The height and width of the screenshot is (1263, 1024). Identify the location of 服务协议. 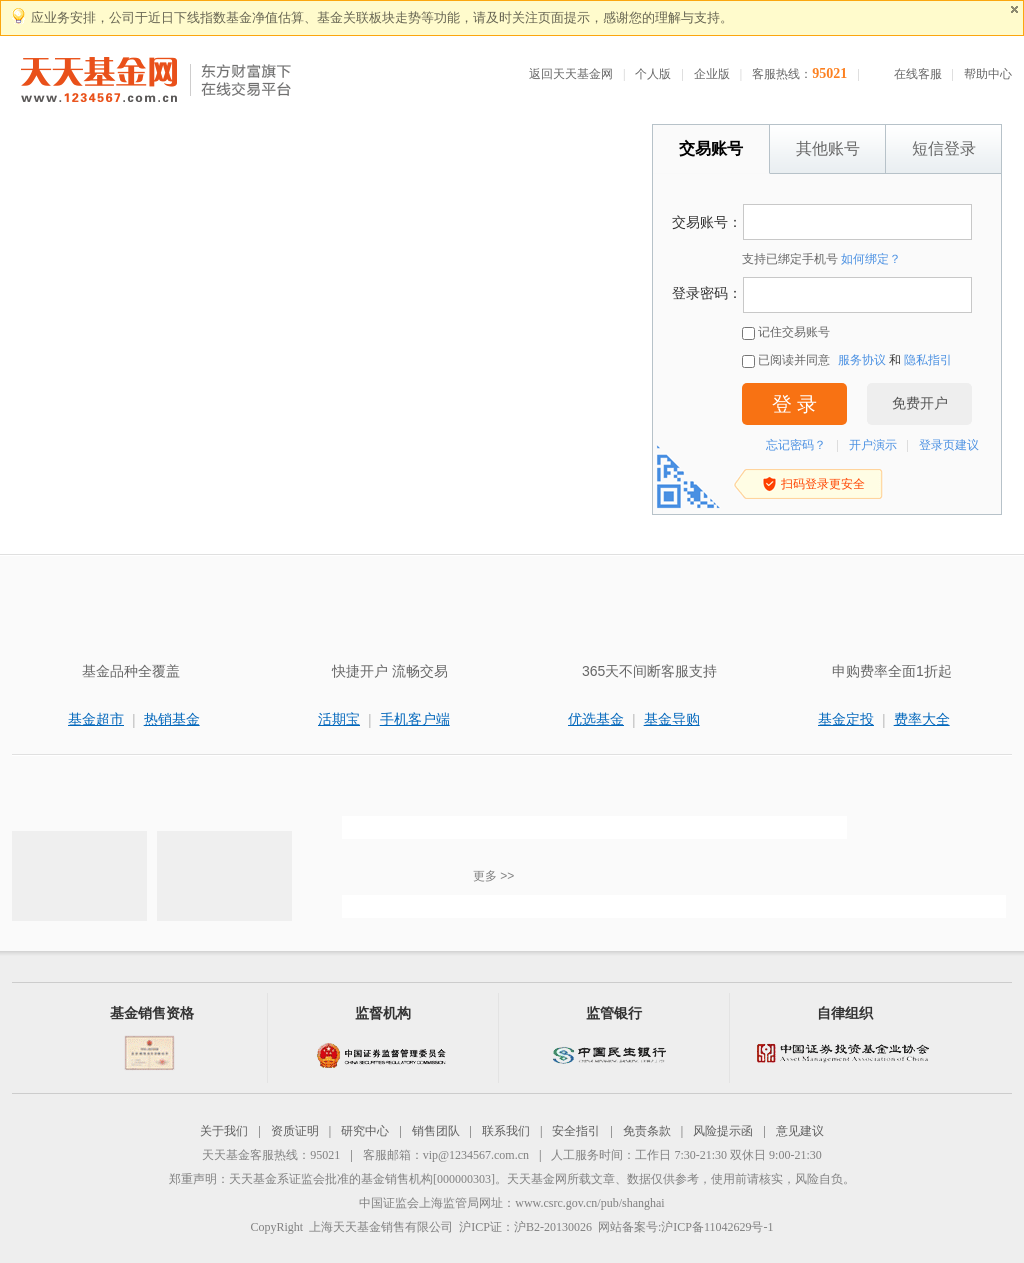
(862, 360).